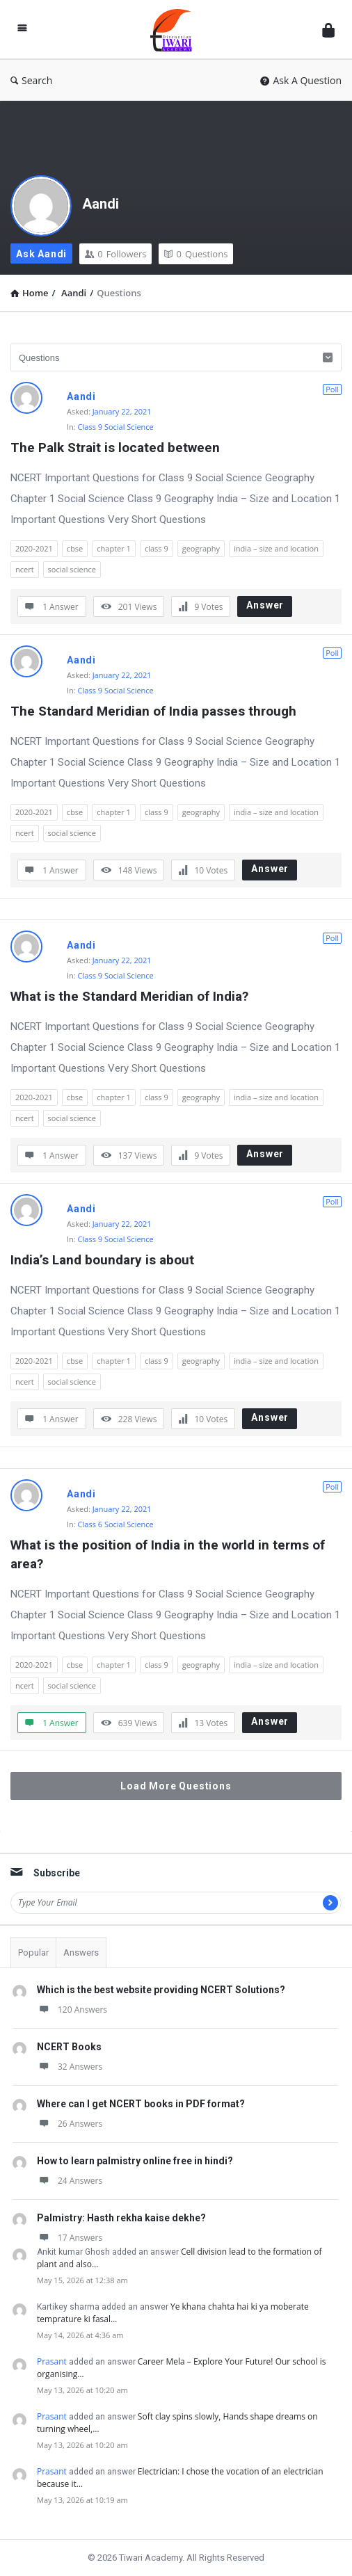 The height and width of the screenshot is (2576, 352). I want to click on Ask Aandi, so click(41, 253).